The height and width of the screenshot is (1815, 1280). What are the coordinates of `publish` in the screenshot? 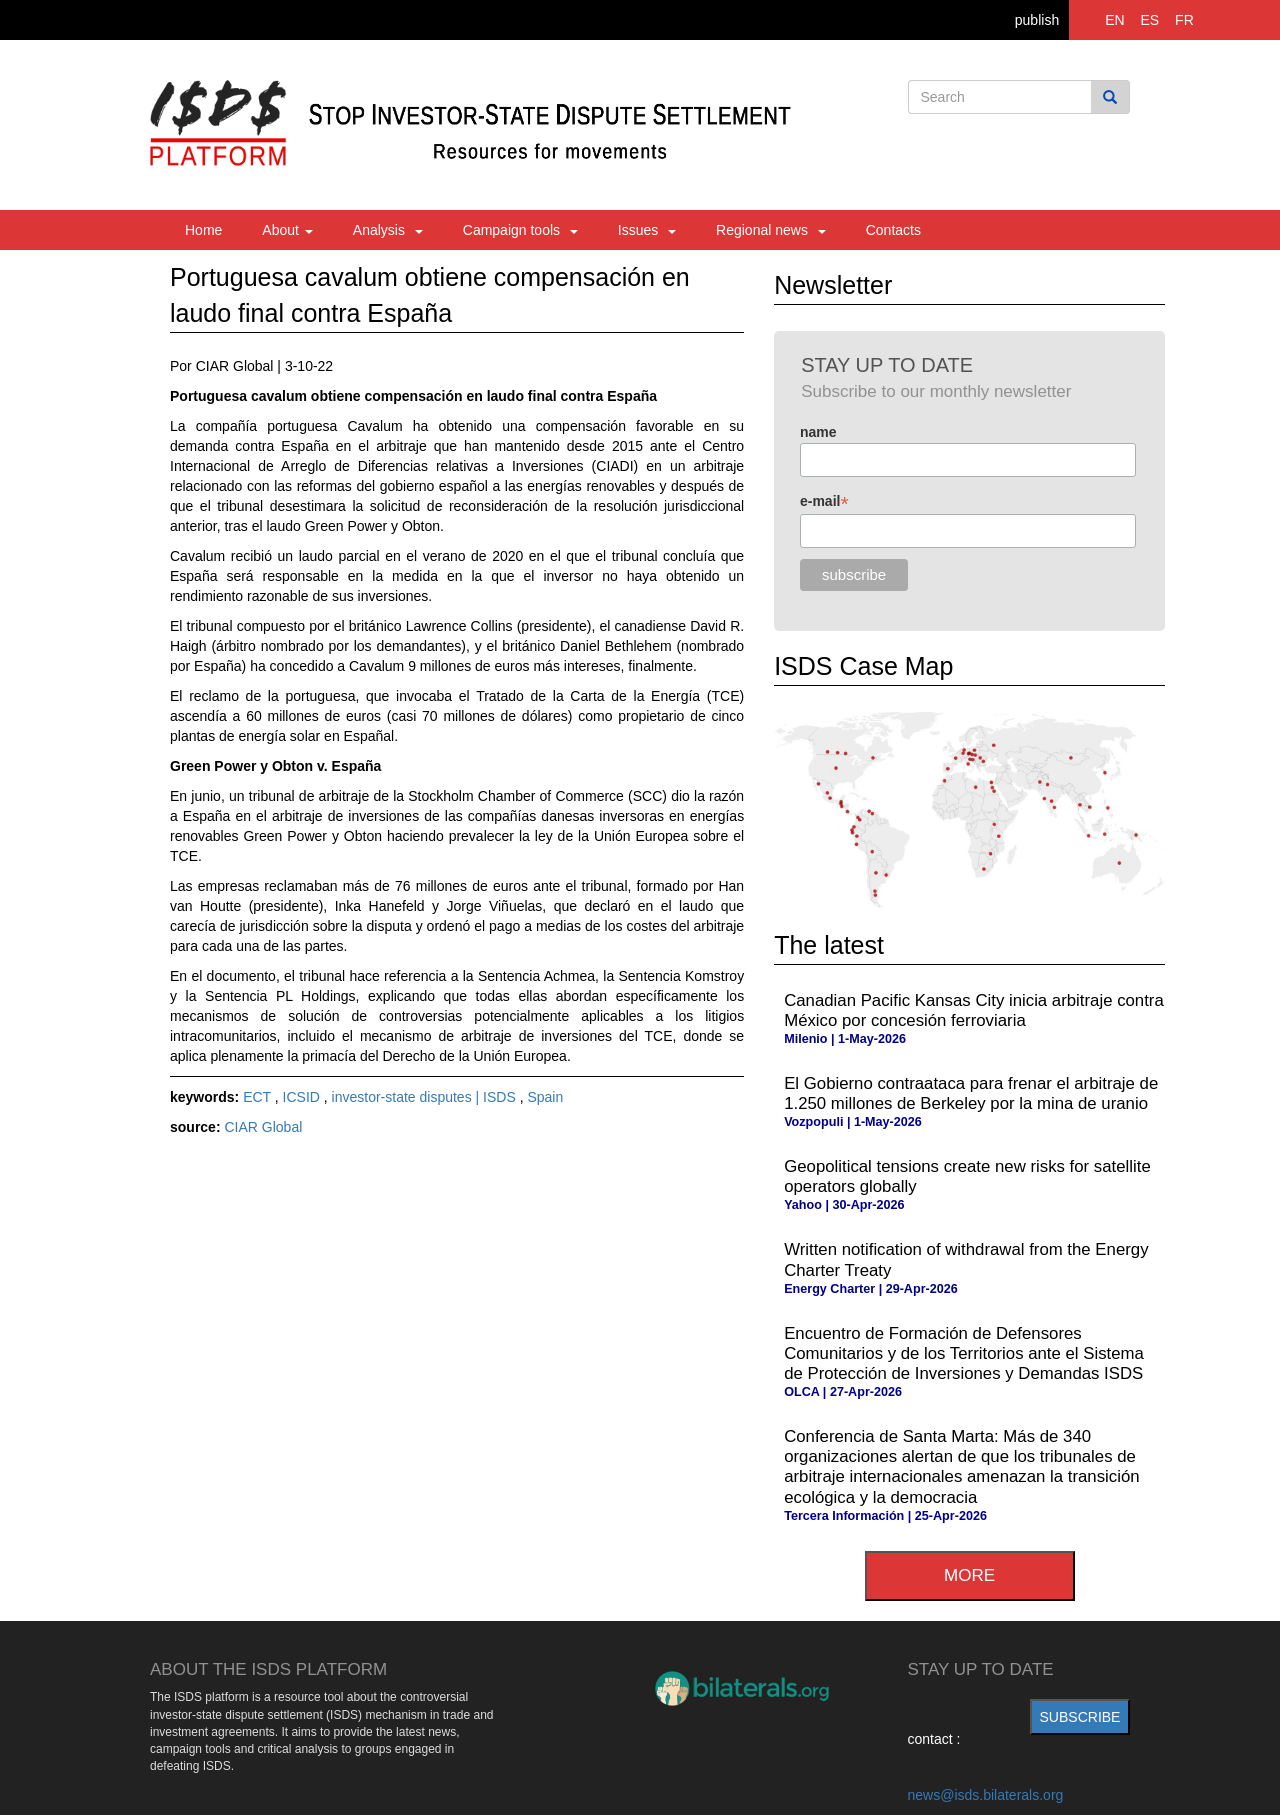 It's located at (1037, 20).